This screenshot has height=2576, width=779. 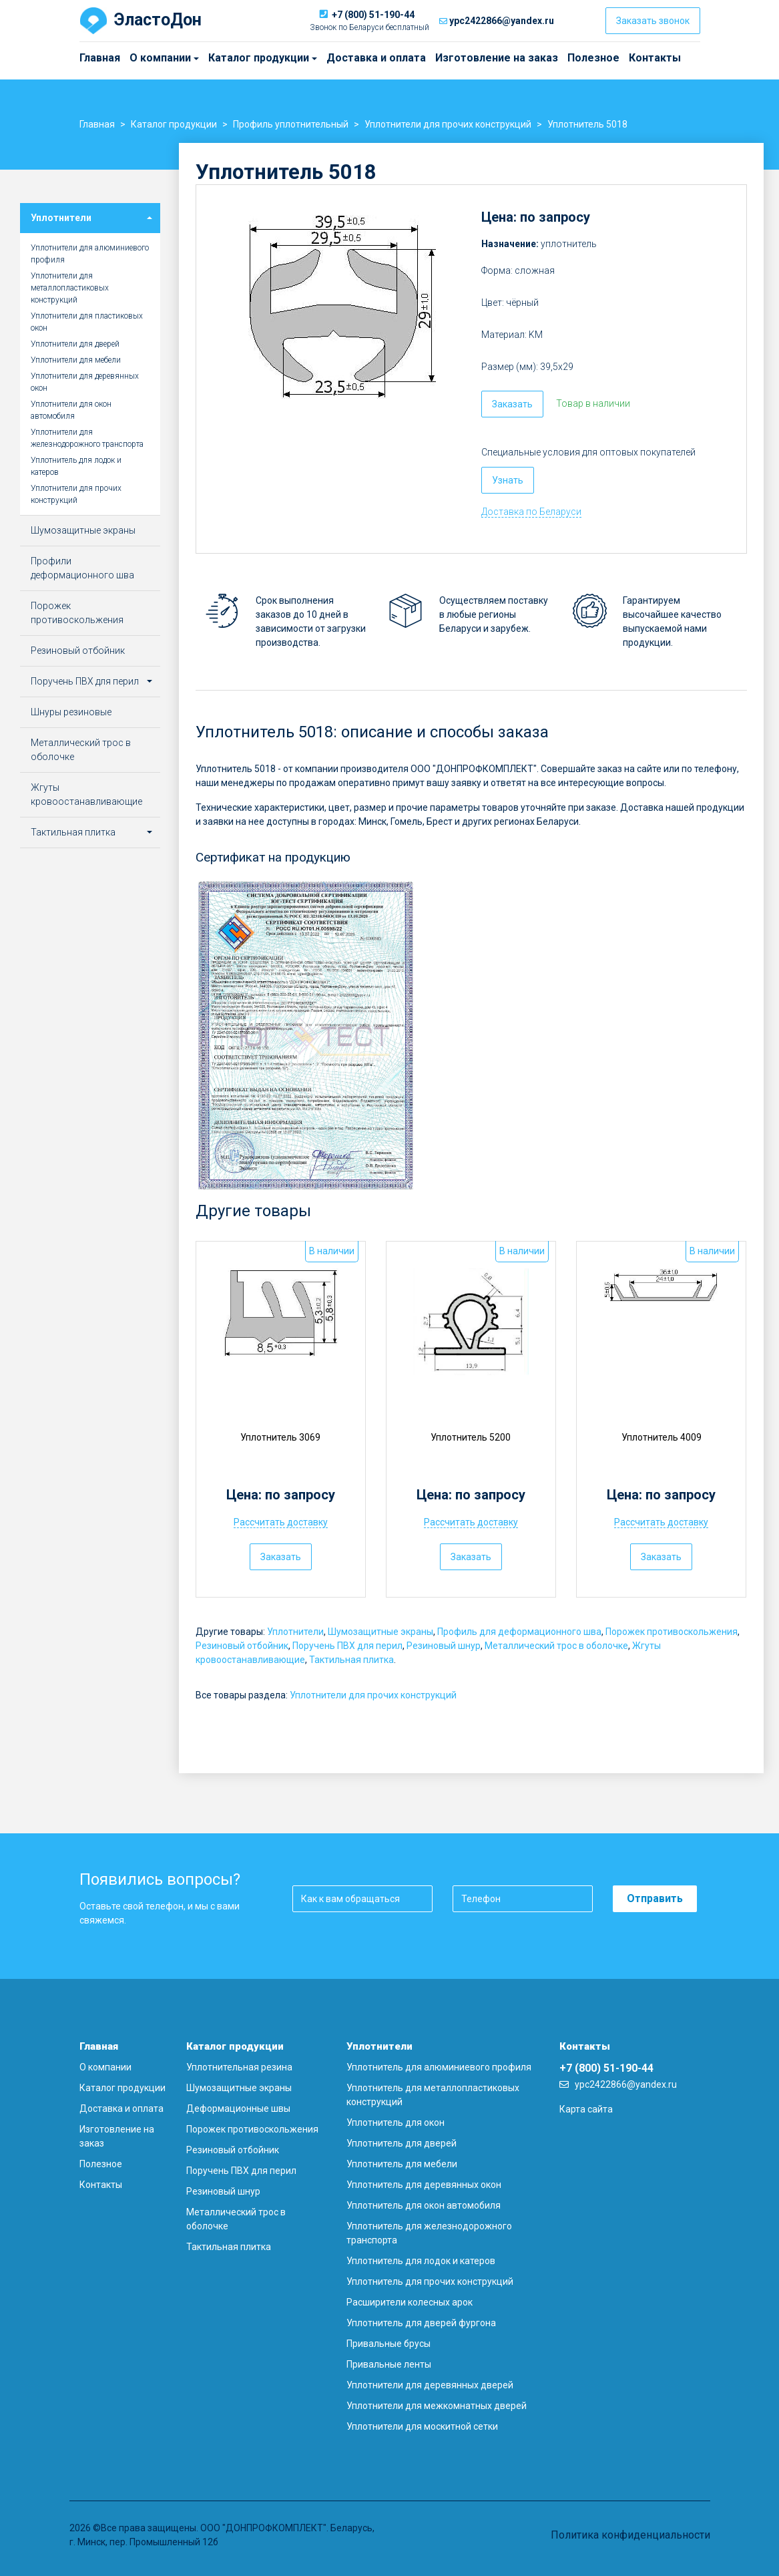 I want to click on Уплотнители для деревянных окон, so click(x=85, y=382).